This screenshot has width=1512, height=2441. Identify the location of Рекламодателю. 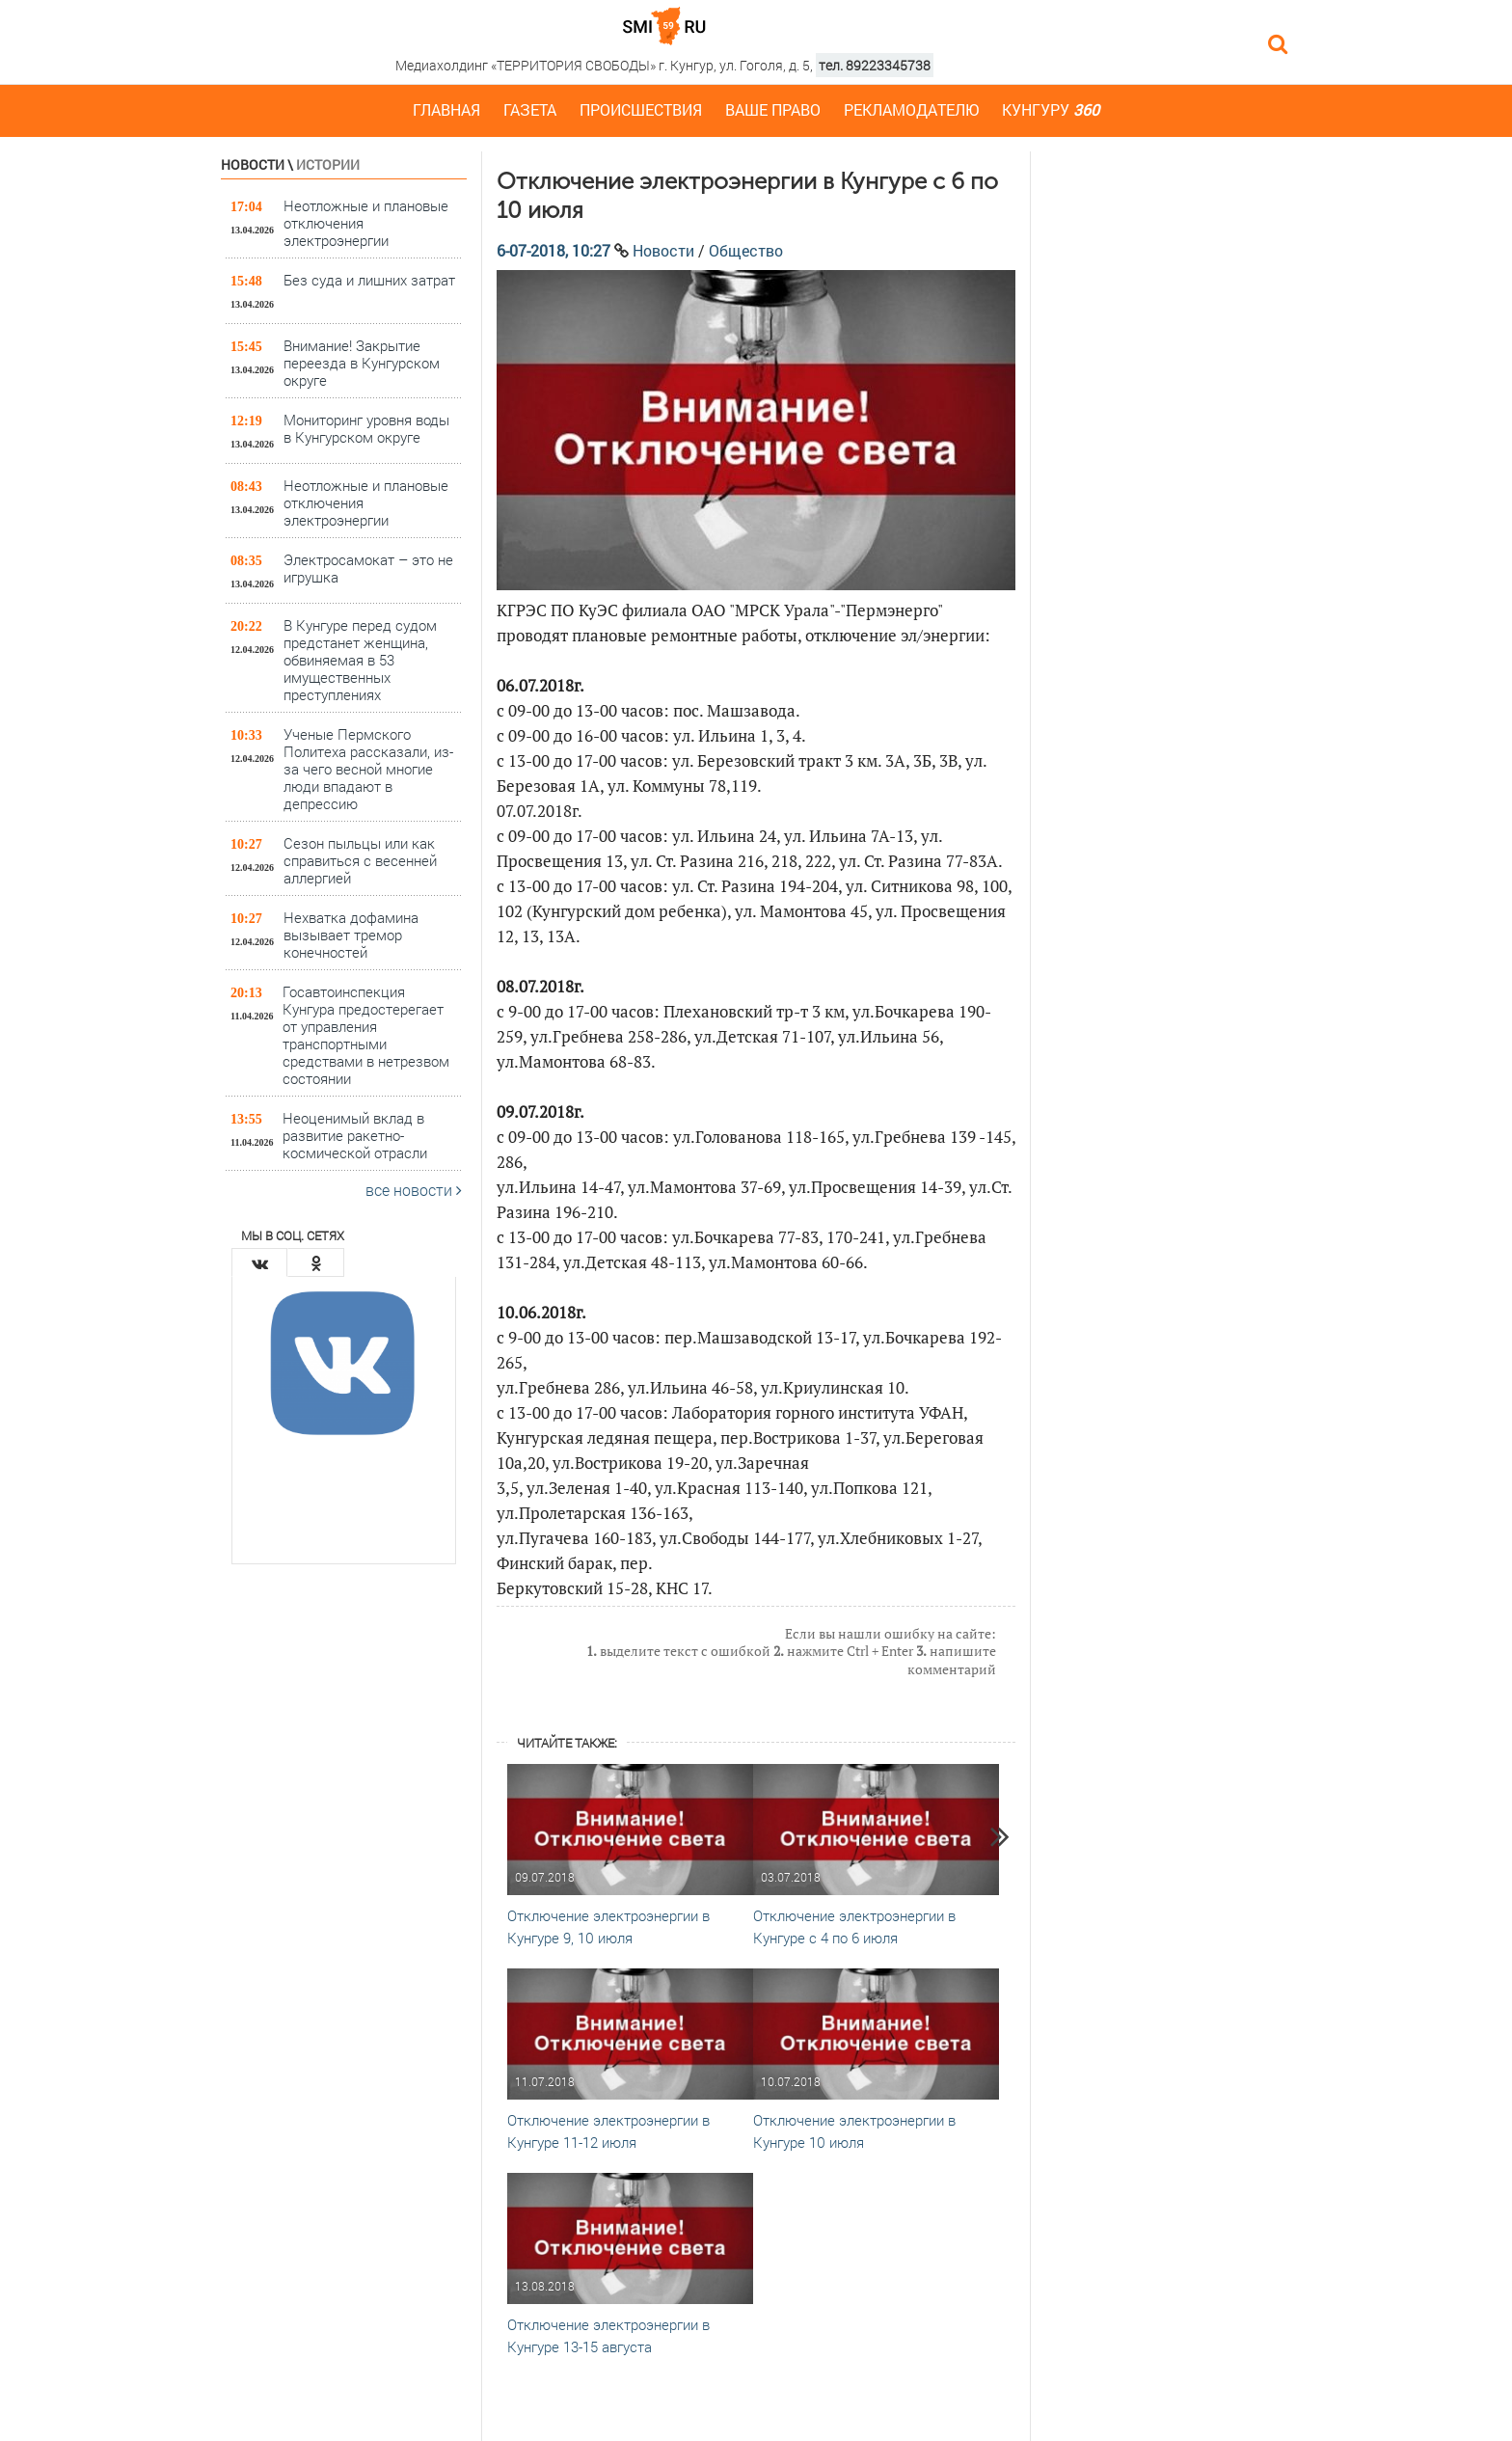
(911, 109).